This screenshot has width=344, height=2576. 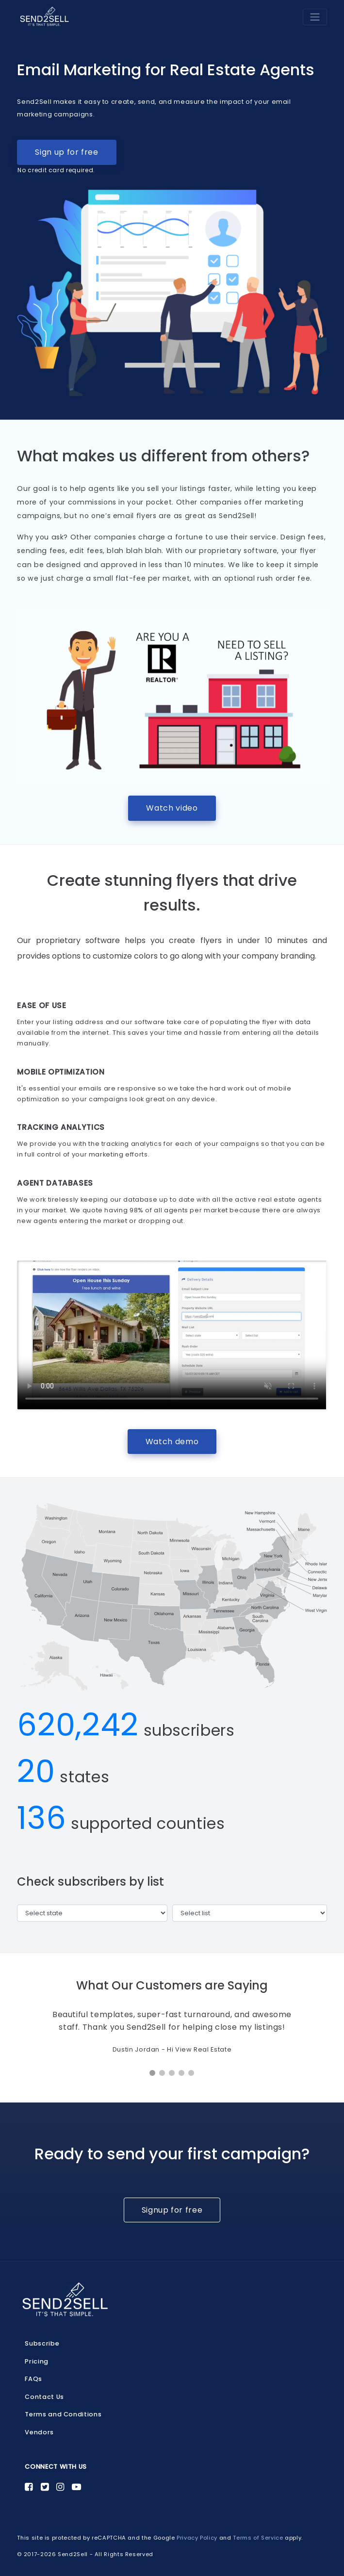 What do you see at coordinates (44, 2397) in the screenshot?
I see `Contact Us` at bounding box center [44, 2397].